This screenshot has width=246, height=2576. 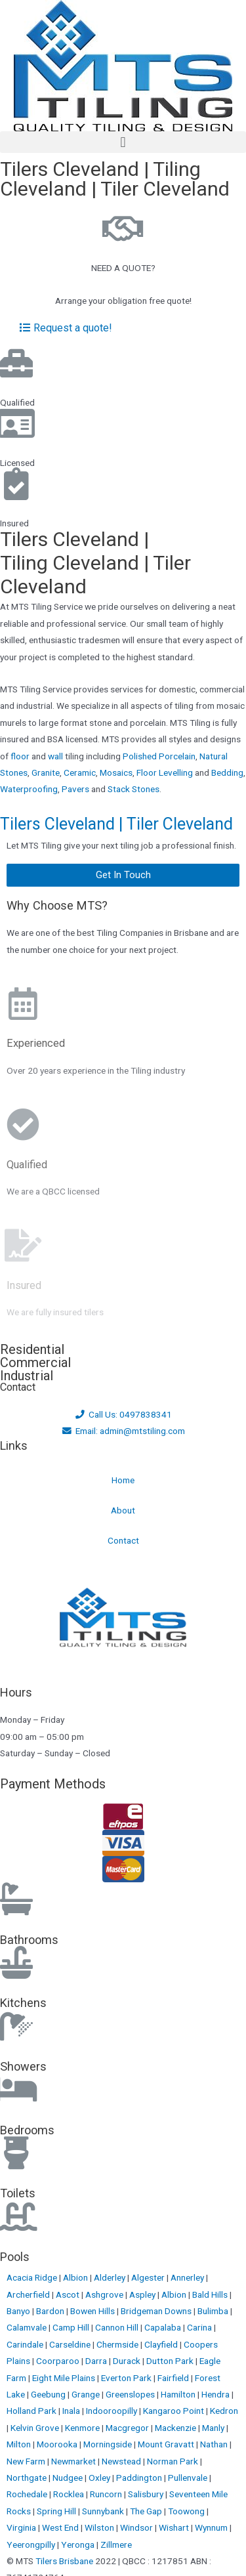 I want to click on Cannon Hill, so click(x=117, y=2327).